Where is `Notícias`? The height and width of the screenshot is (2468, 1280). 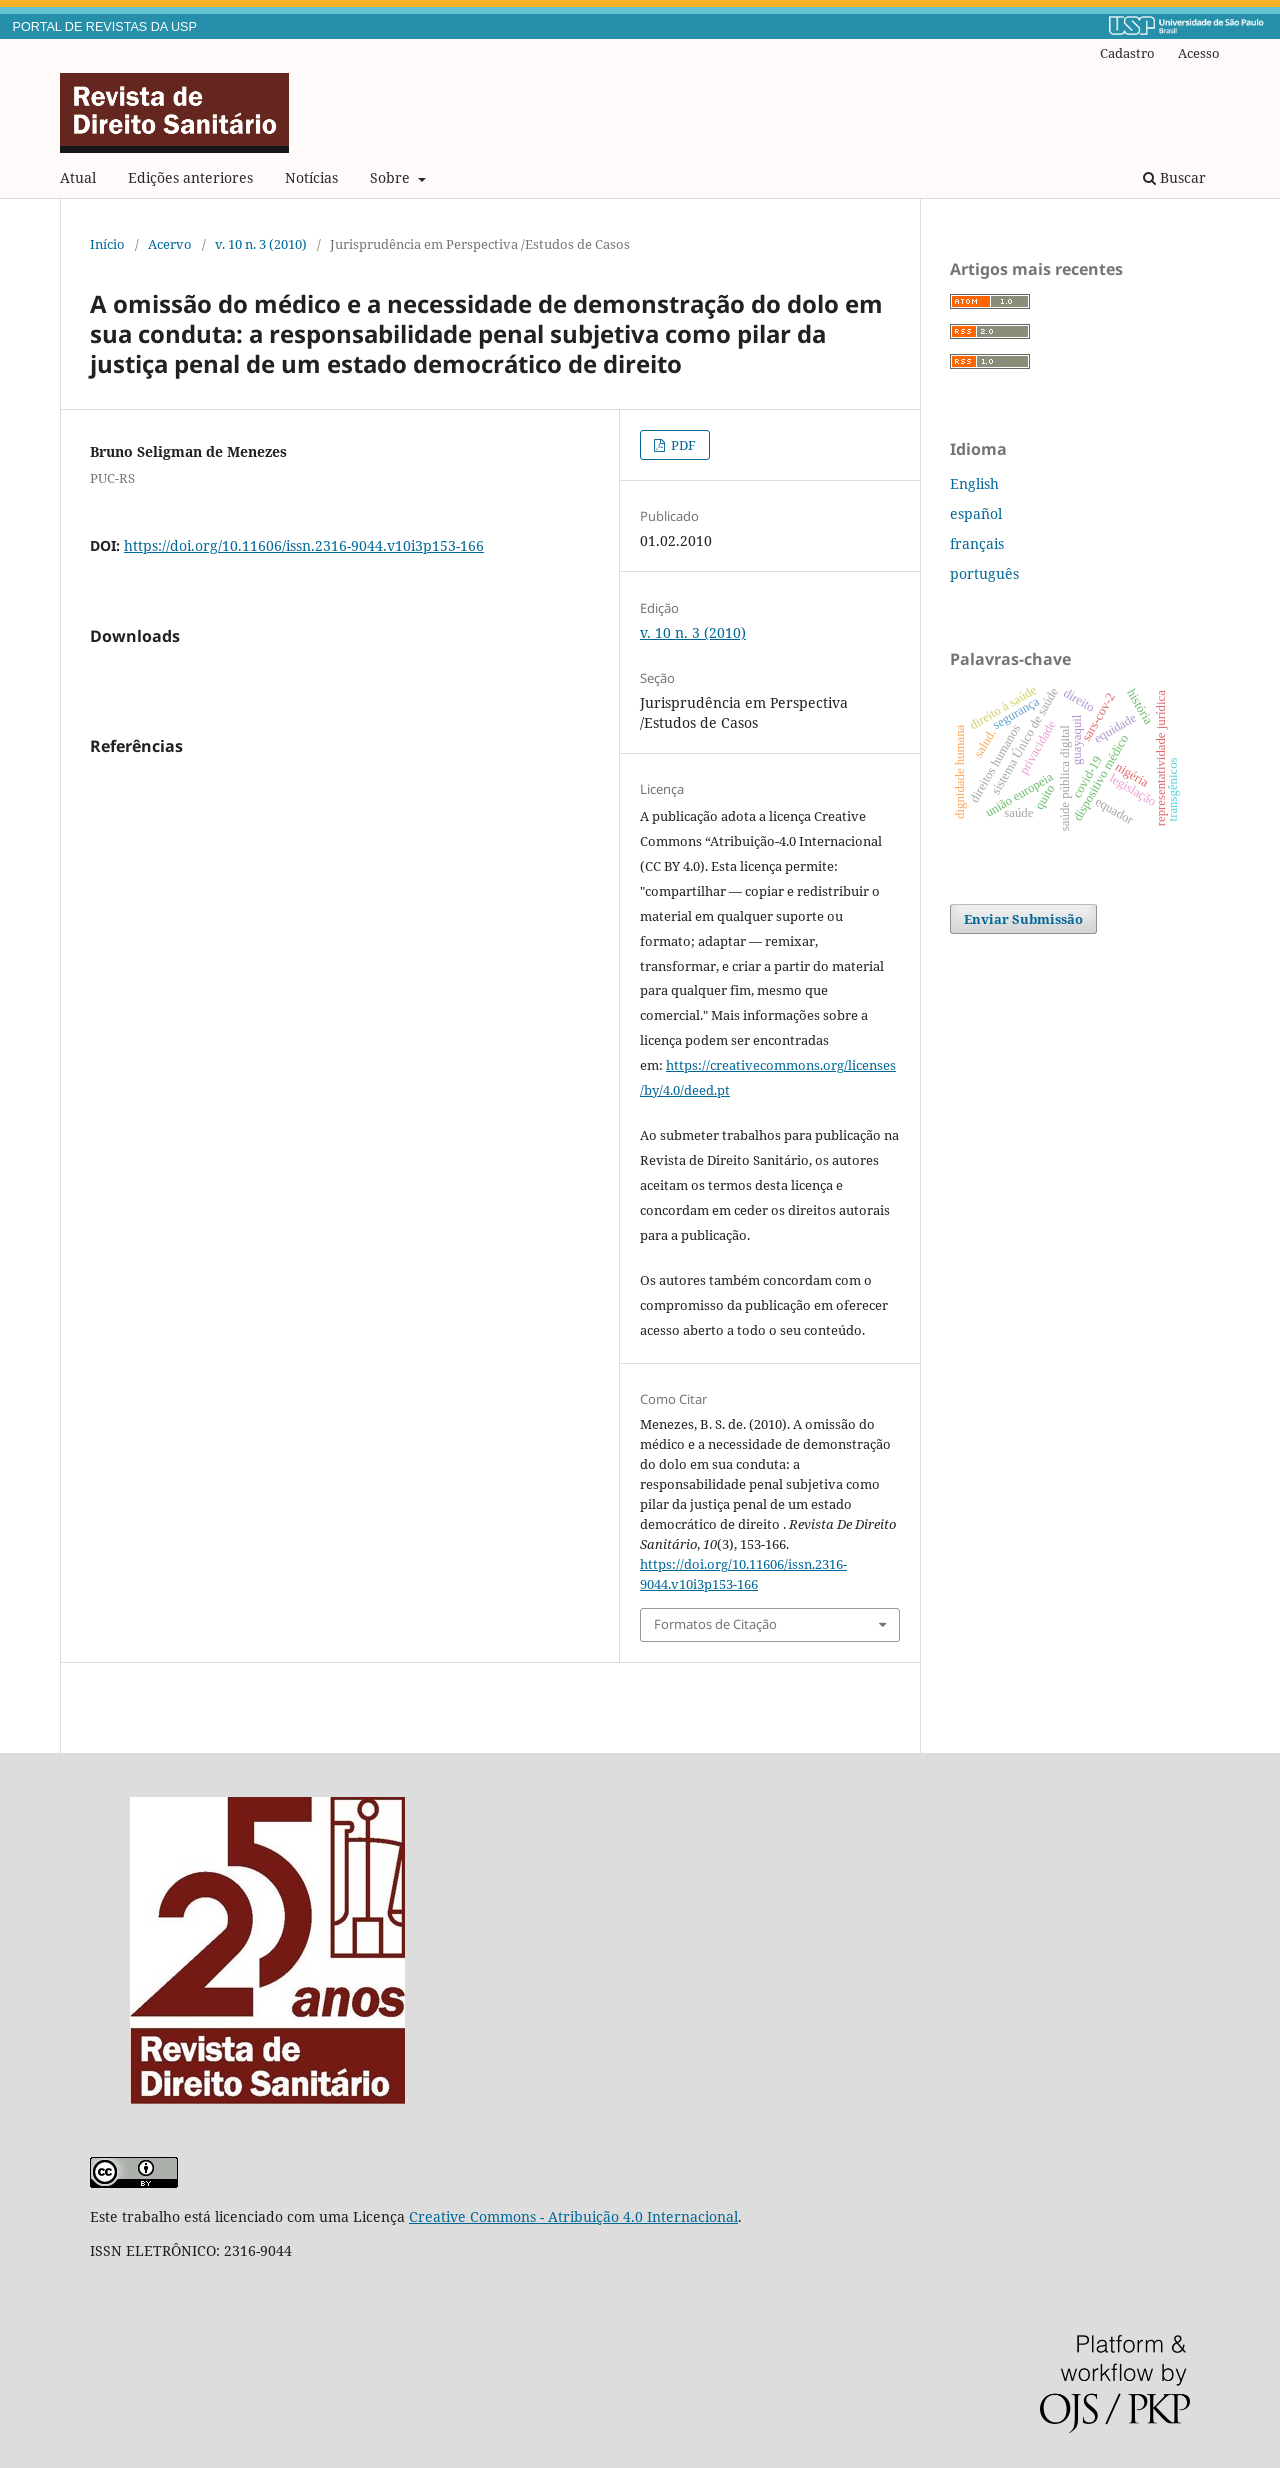
Notícias is located at coordinates (311, 177).